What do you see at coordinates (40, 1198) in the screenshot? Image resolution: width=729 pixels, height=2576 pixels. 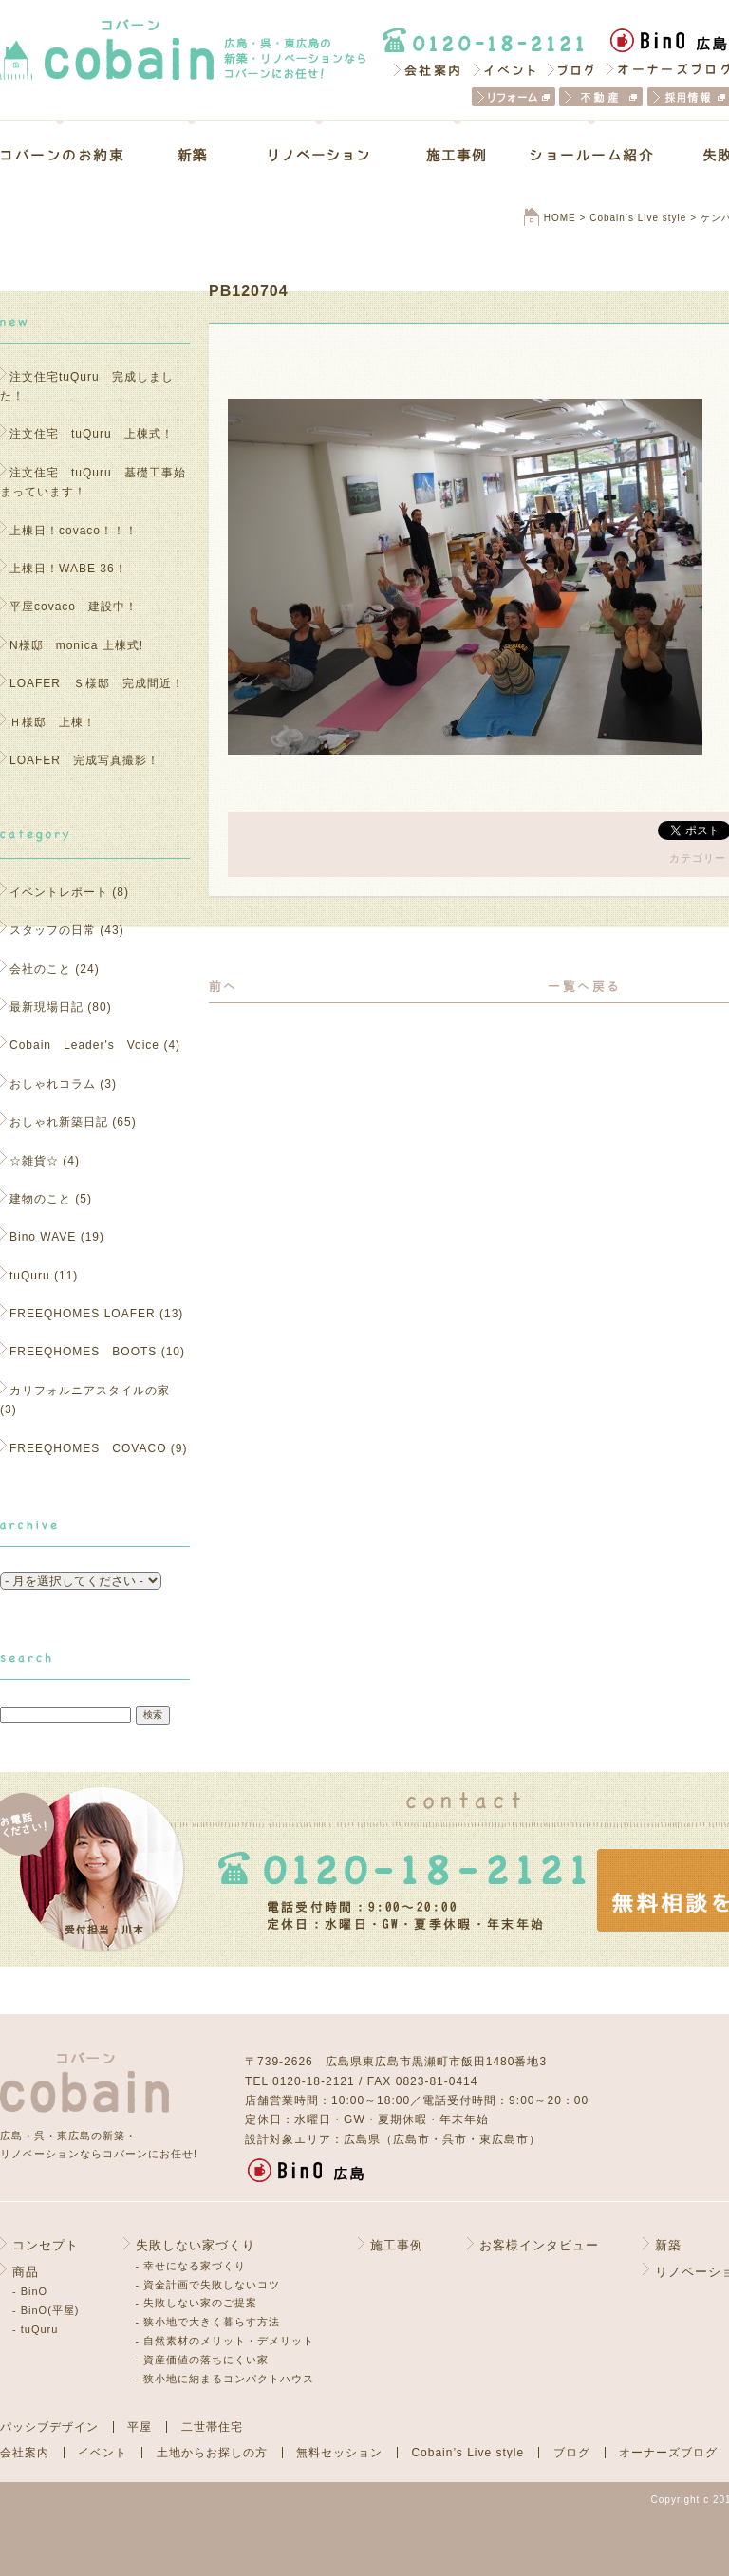 I see `建物のこと` at bounding box center [40, 1198].